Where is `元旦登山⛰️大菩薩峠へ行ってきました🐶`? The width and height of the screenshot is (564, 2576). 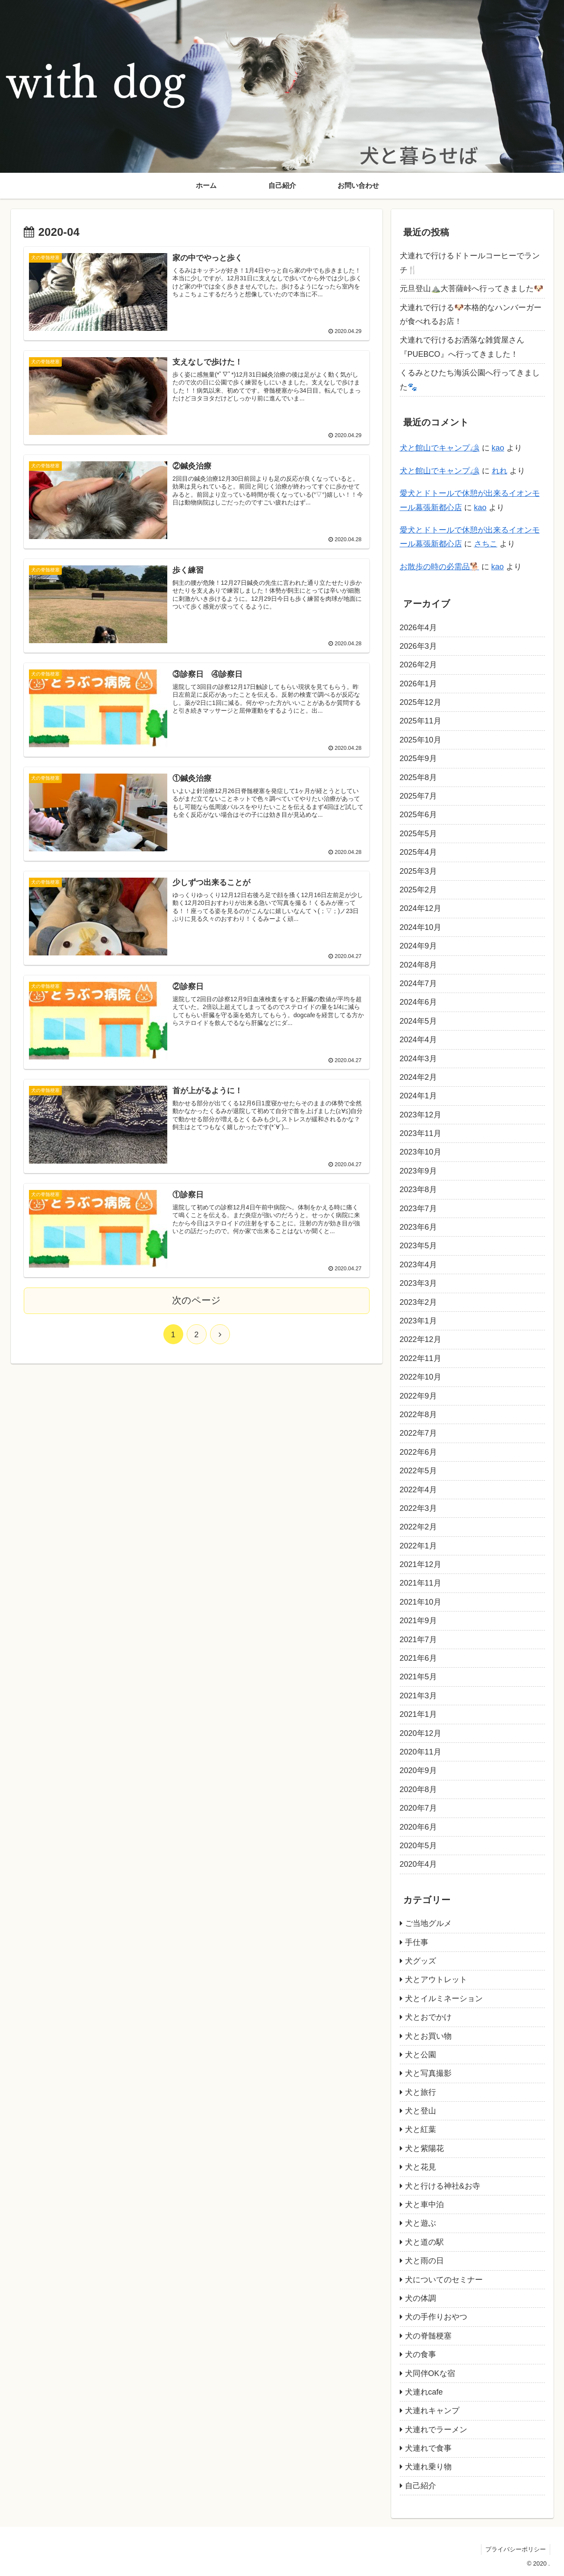
元旦登山⛰️大菩薩峠へ行ってきました🐶 is located at coordinates (471, 288).